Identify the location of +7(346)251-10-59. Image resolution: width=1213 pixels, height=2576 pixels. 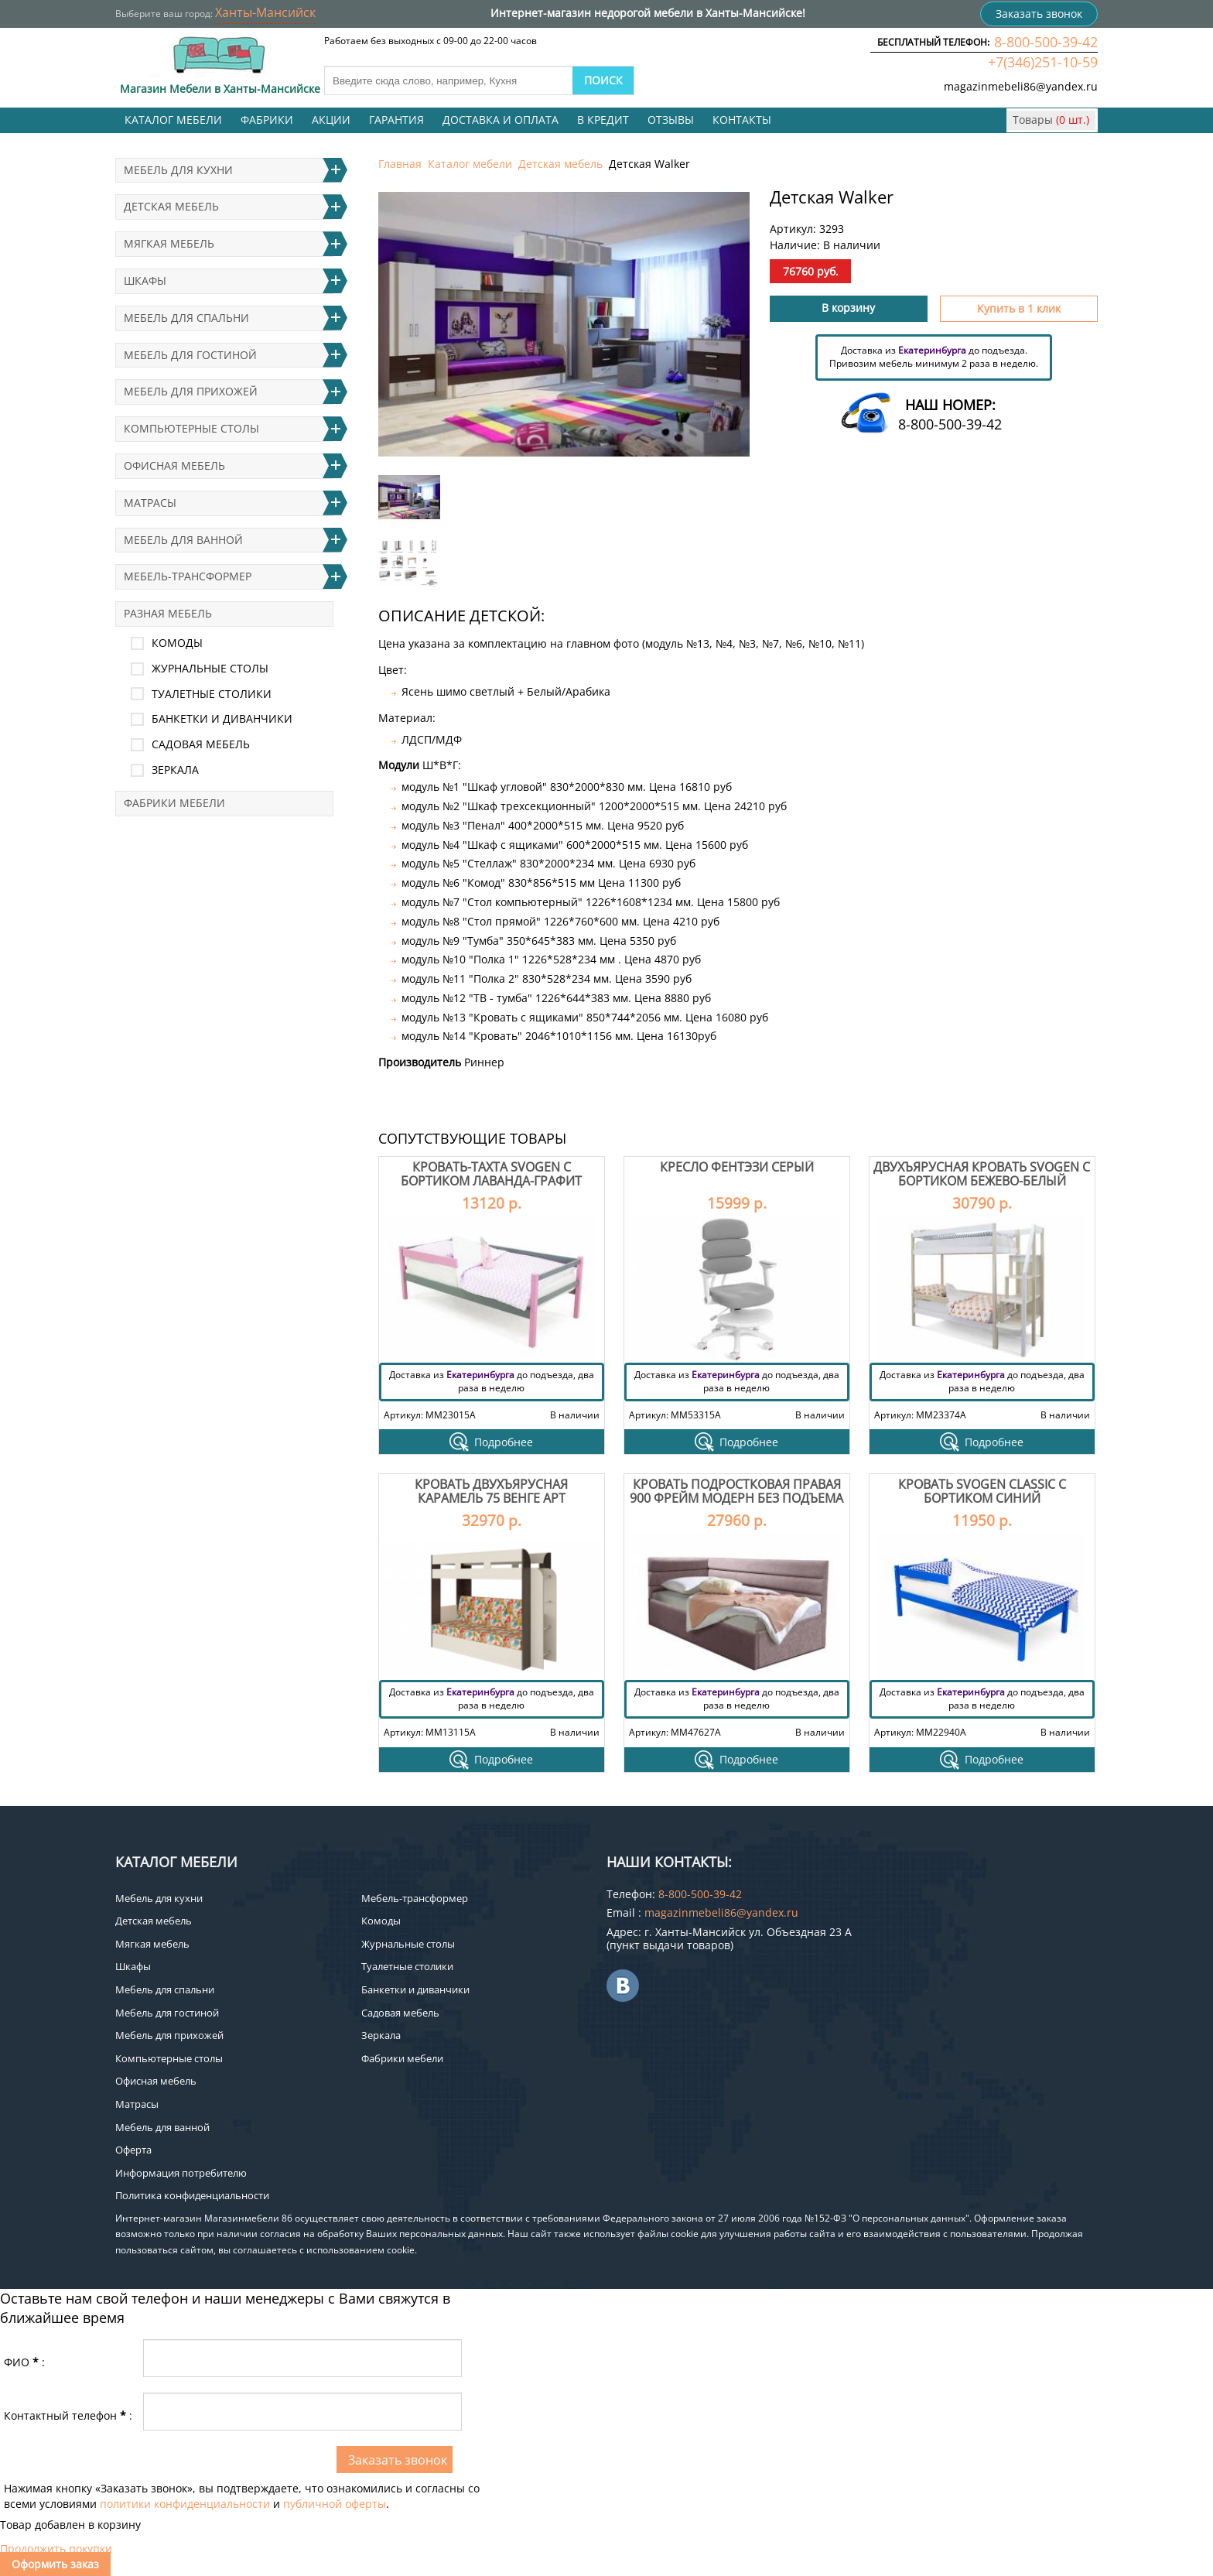
(1043, 62).